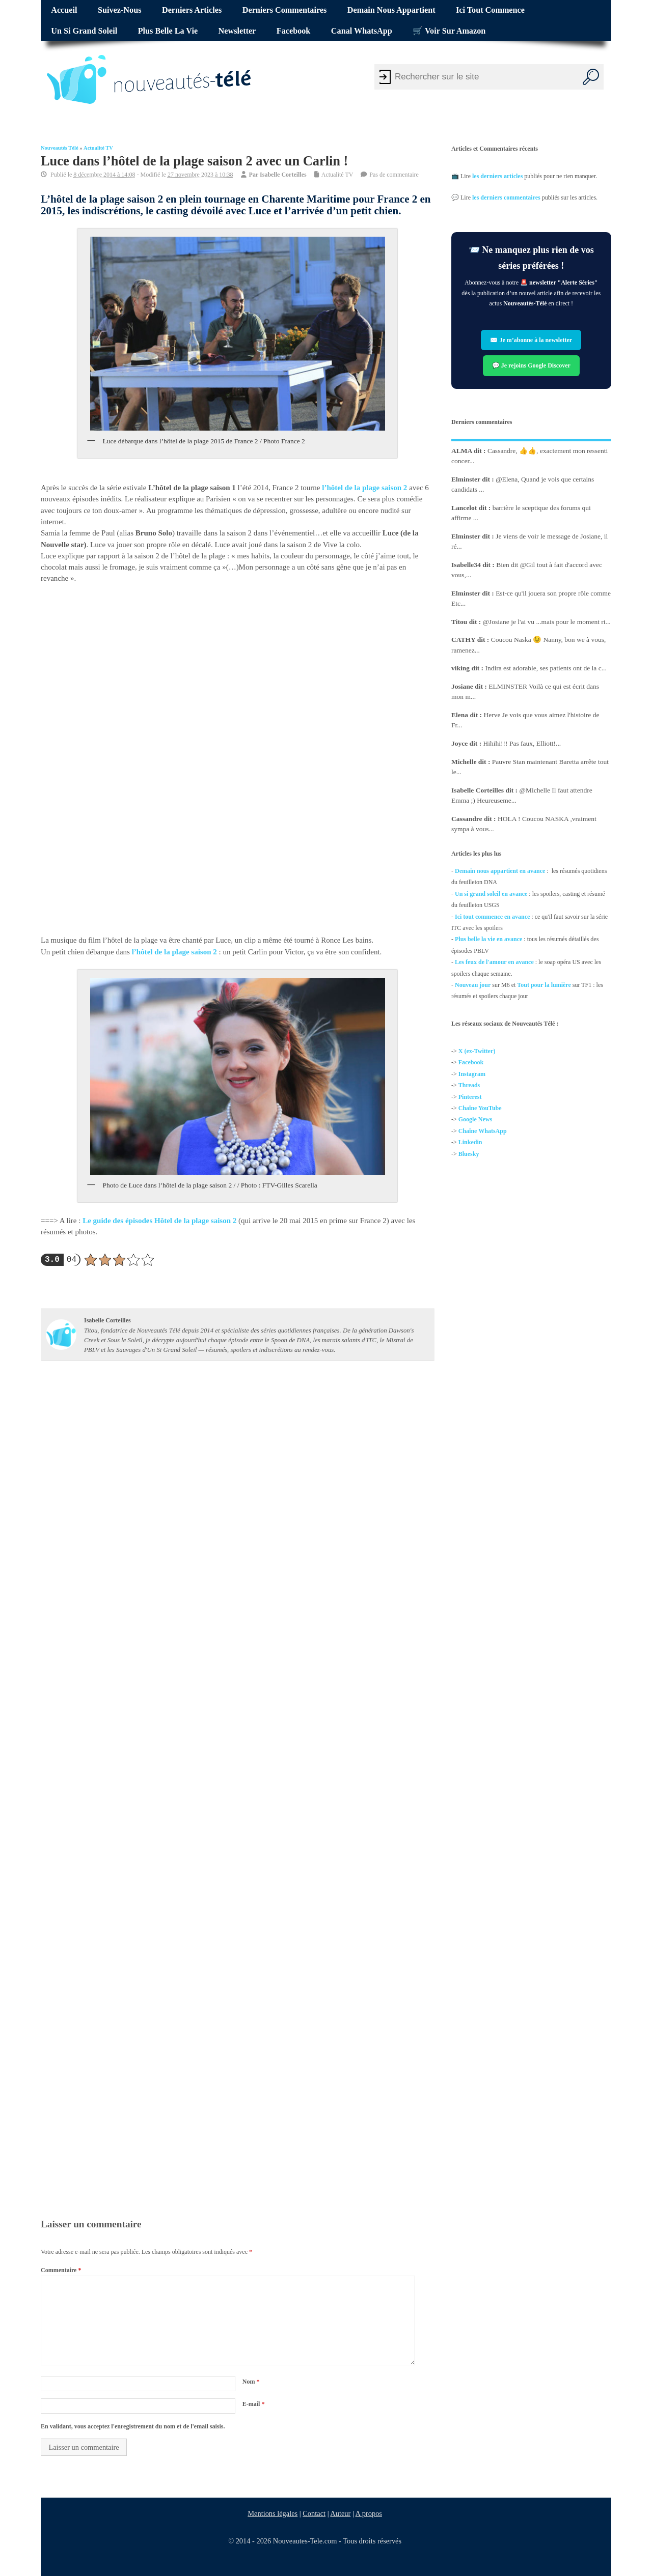 The width and height of the screenshot is (652, 2576). I want to click on Linkedin, so click(470, 1142).